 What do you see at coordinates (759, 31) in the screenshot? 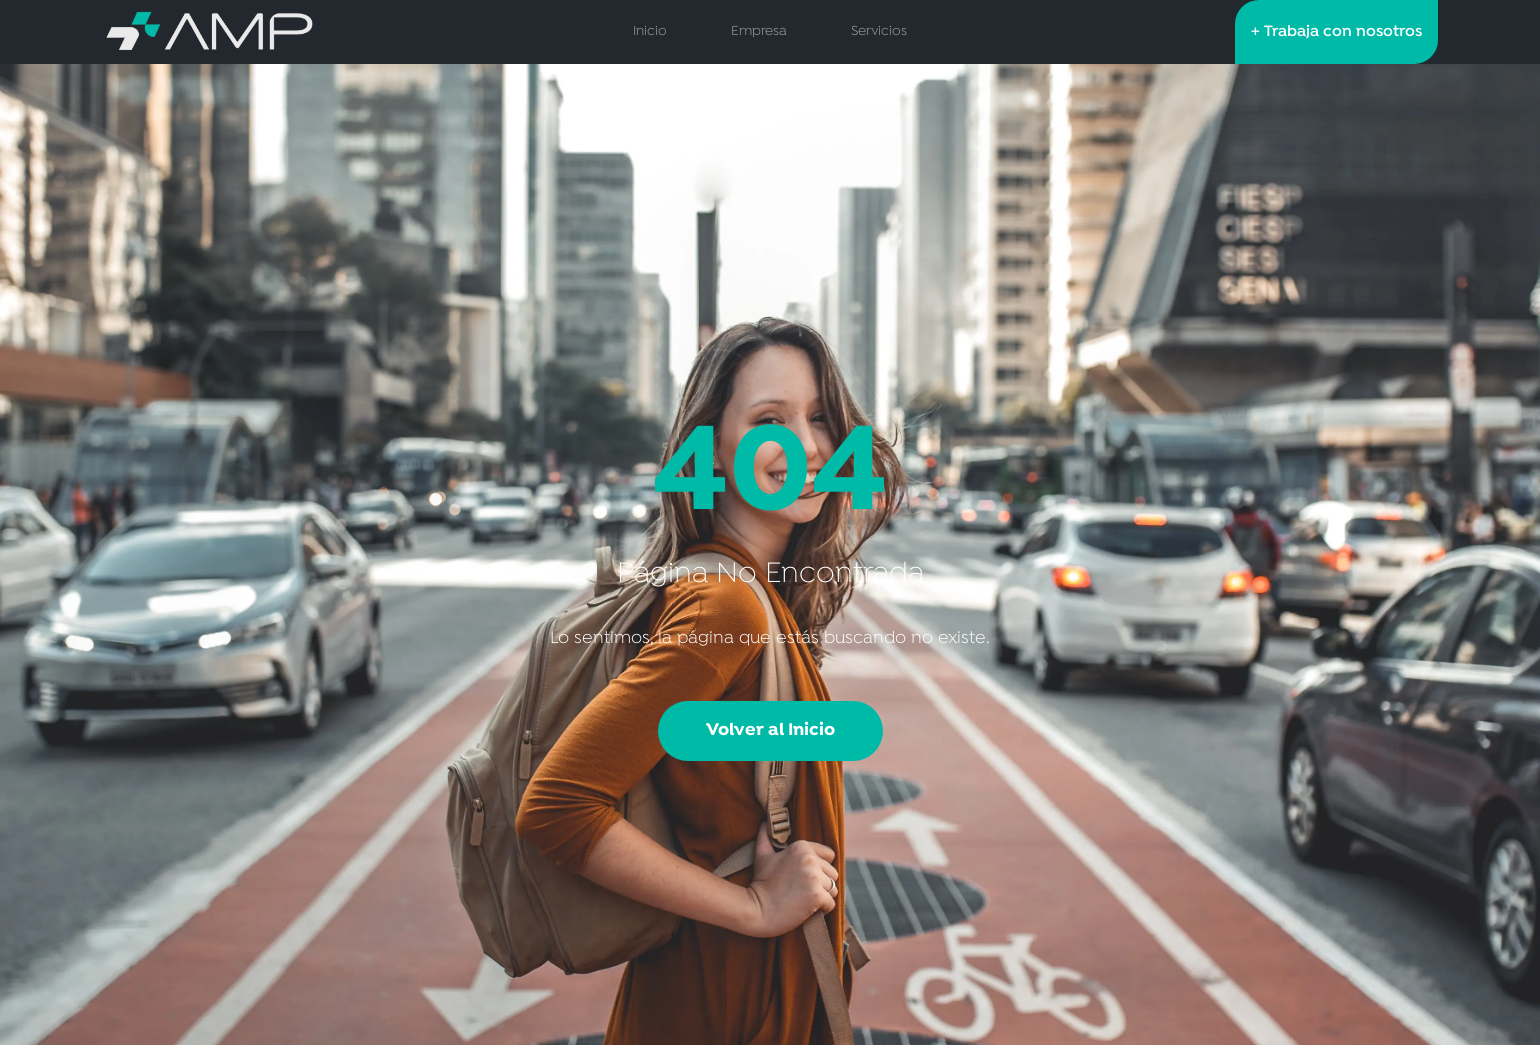
I see `Empresa` at bounding box center [759, 31].